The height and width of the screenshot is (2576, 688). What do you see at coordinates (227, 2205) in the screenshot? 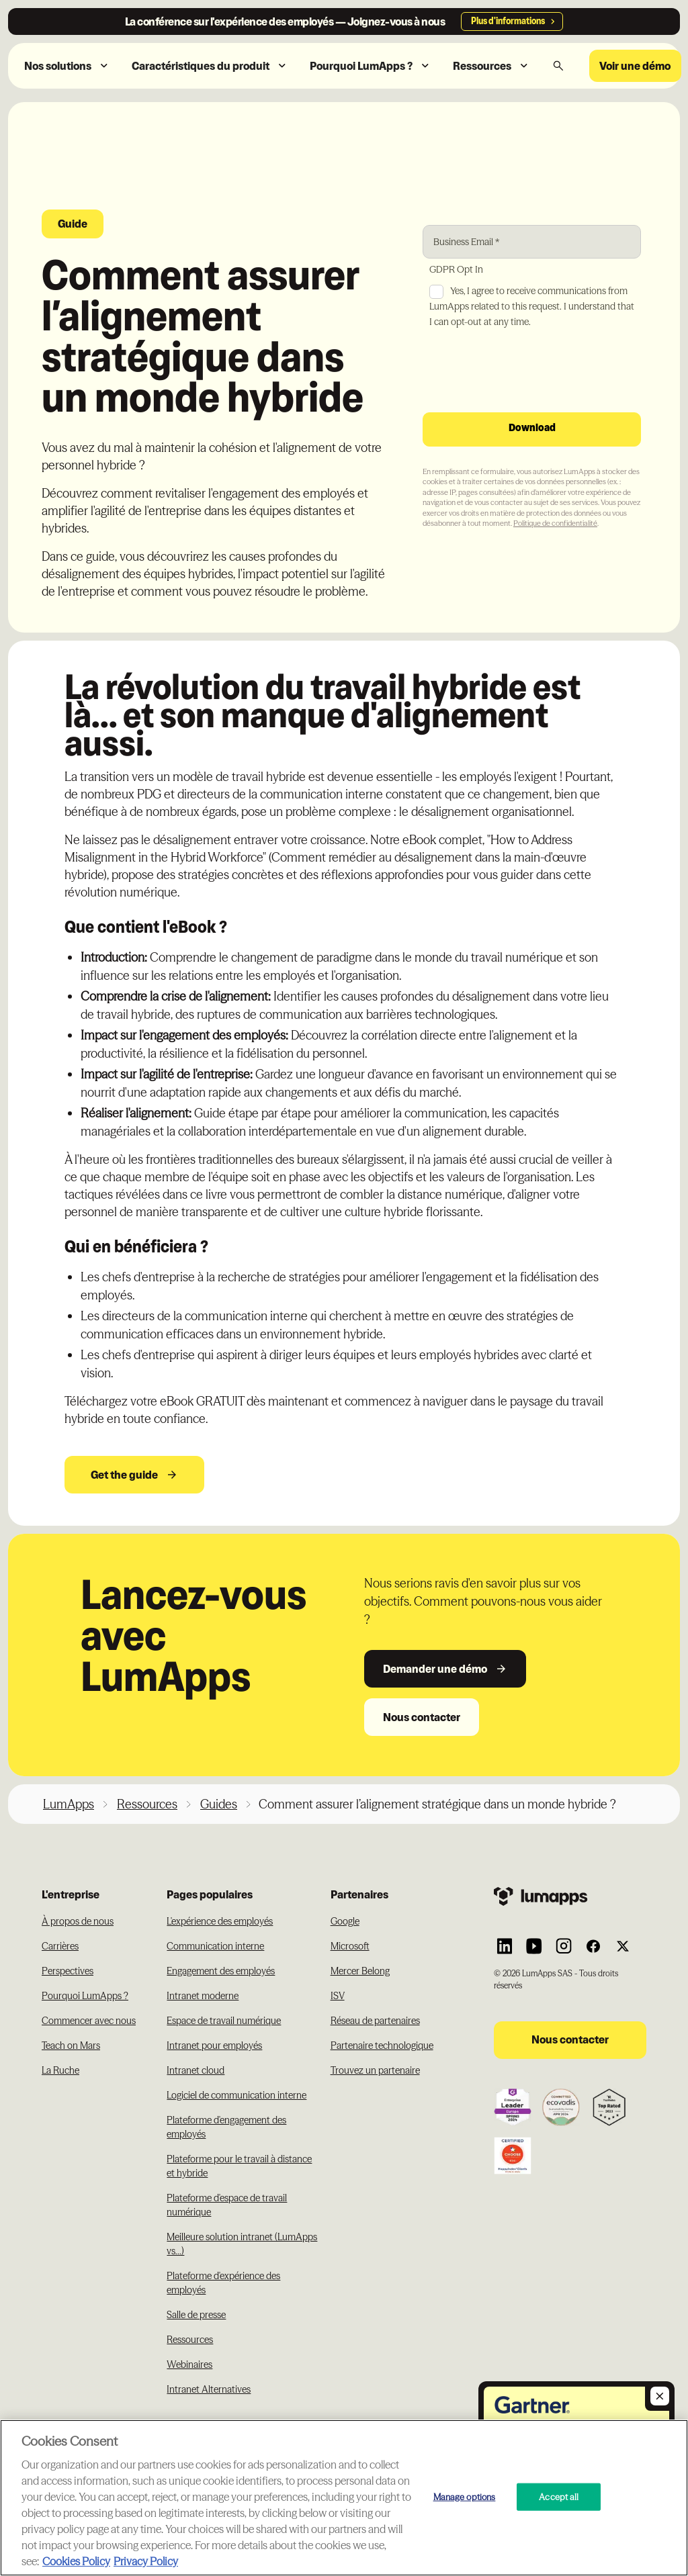
I see `Plateforme d'espace de travail numérique` at bounding box center [227, 2205].